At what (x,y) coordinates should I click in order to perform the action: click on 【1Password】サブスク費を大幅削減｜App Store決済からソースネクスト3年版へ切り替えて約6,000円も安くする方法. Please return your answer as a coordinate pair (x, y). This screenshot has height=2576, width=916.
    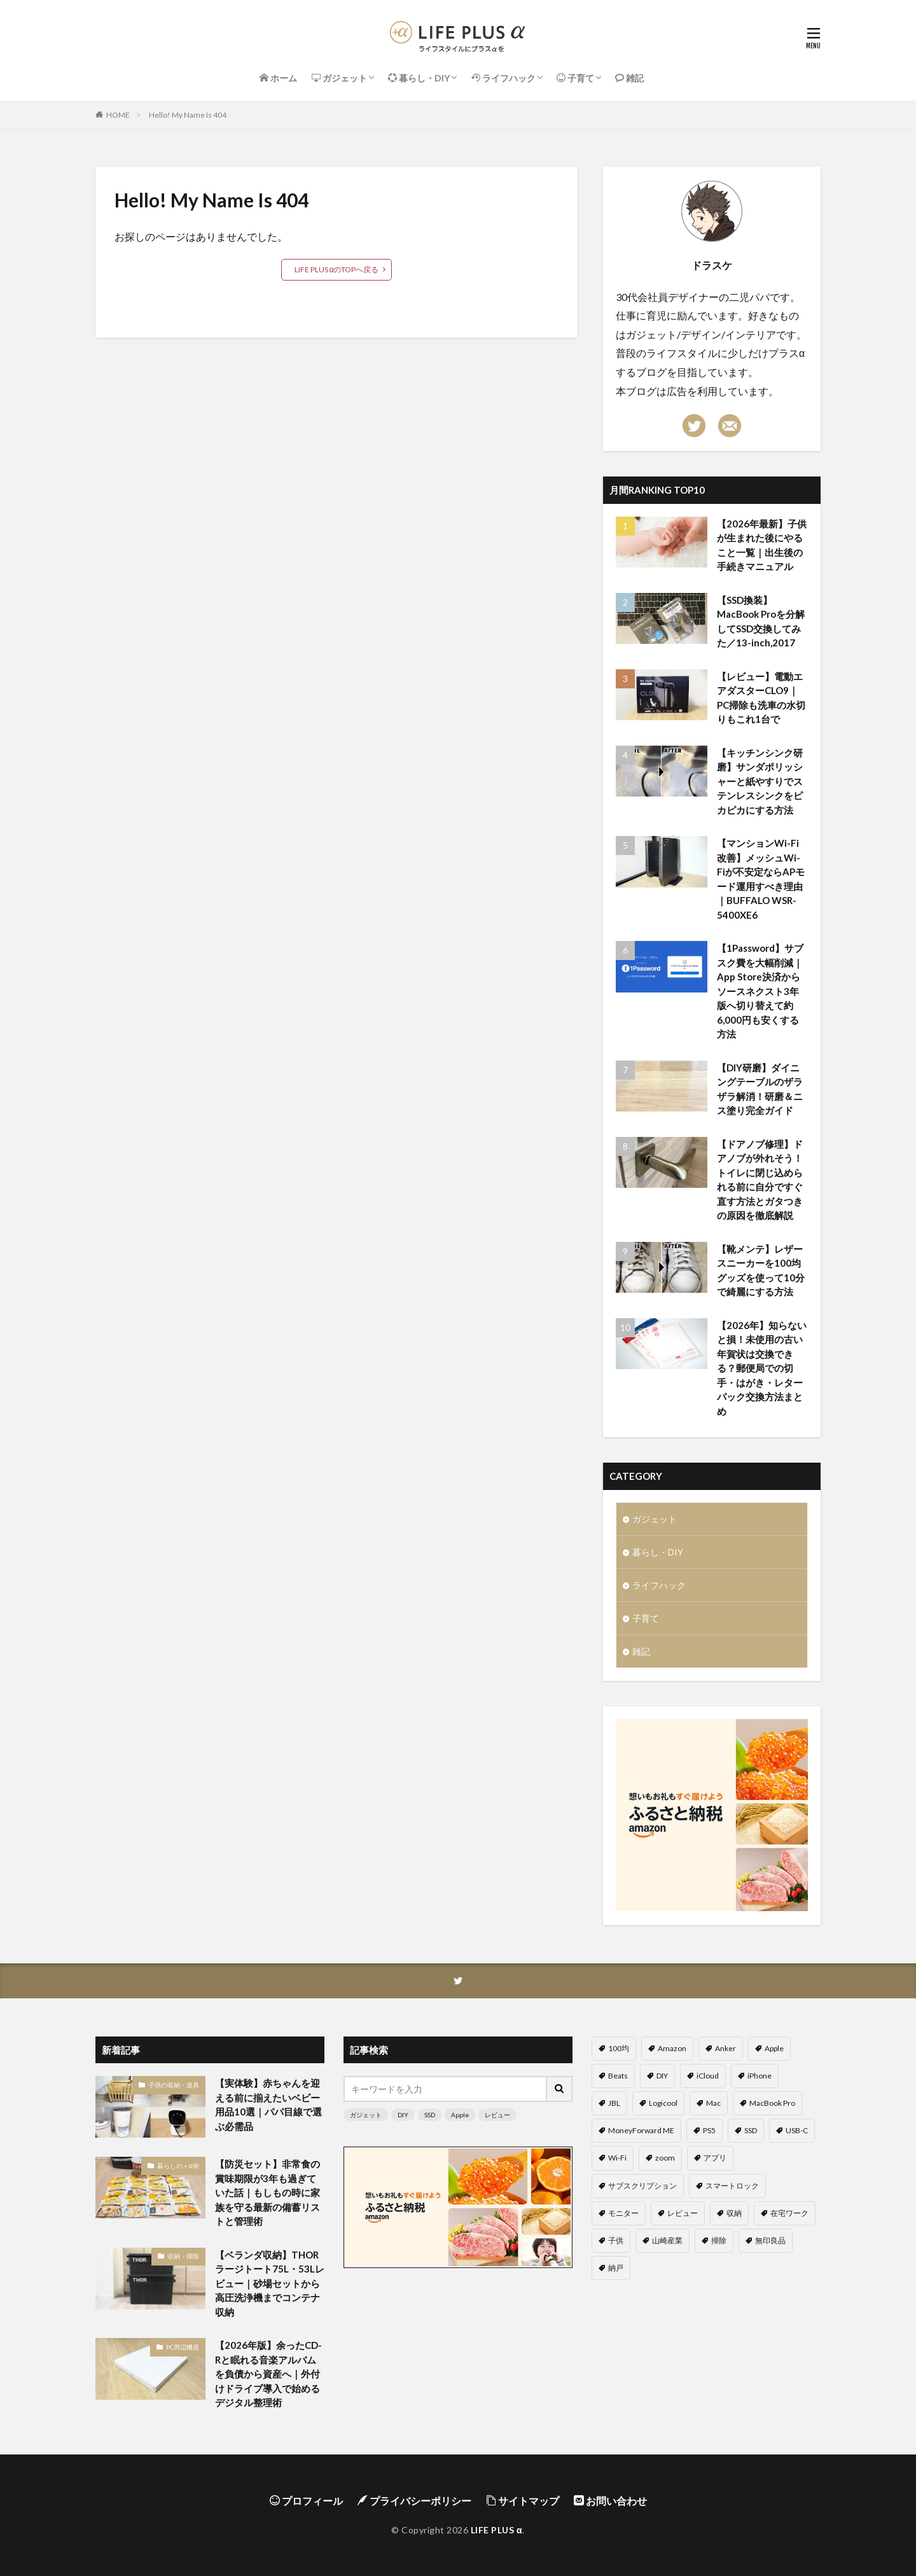
    Looking at the image, I should click on (760, 991).